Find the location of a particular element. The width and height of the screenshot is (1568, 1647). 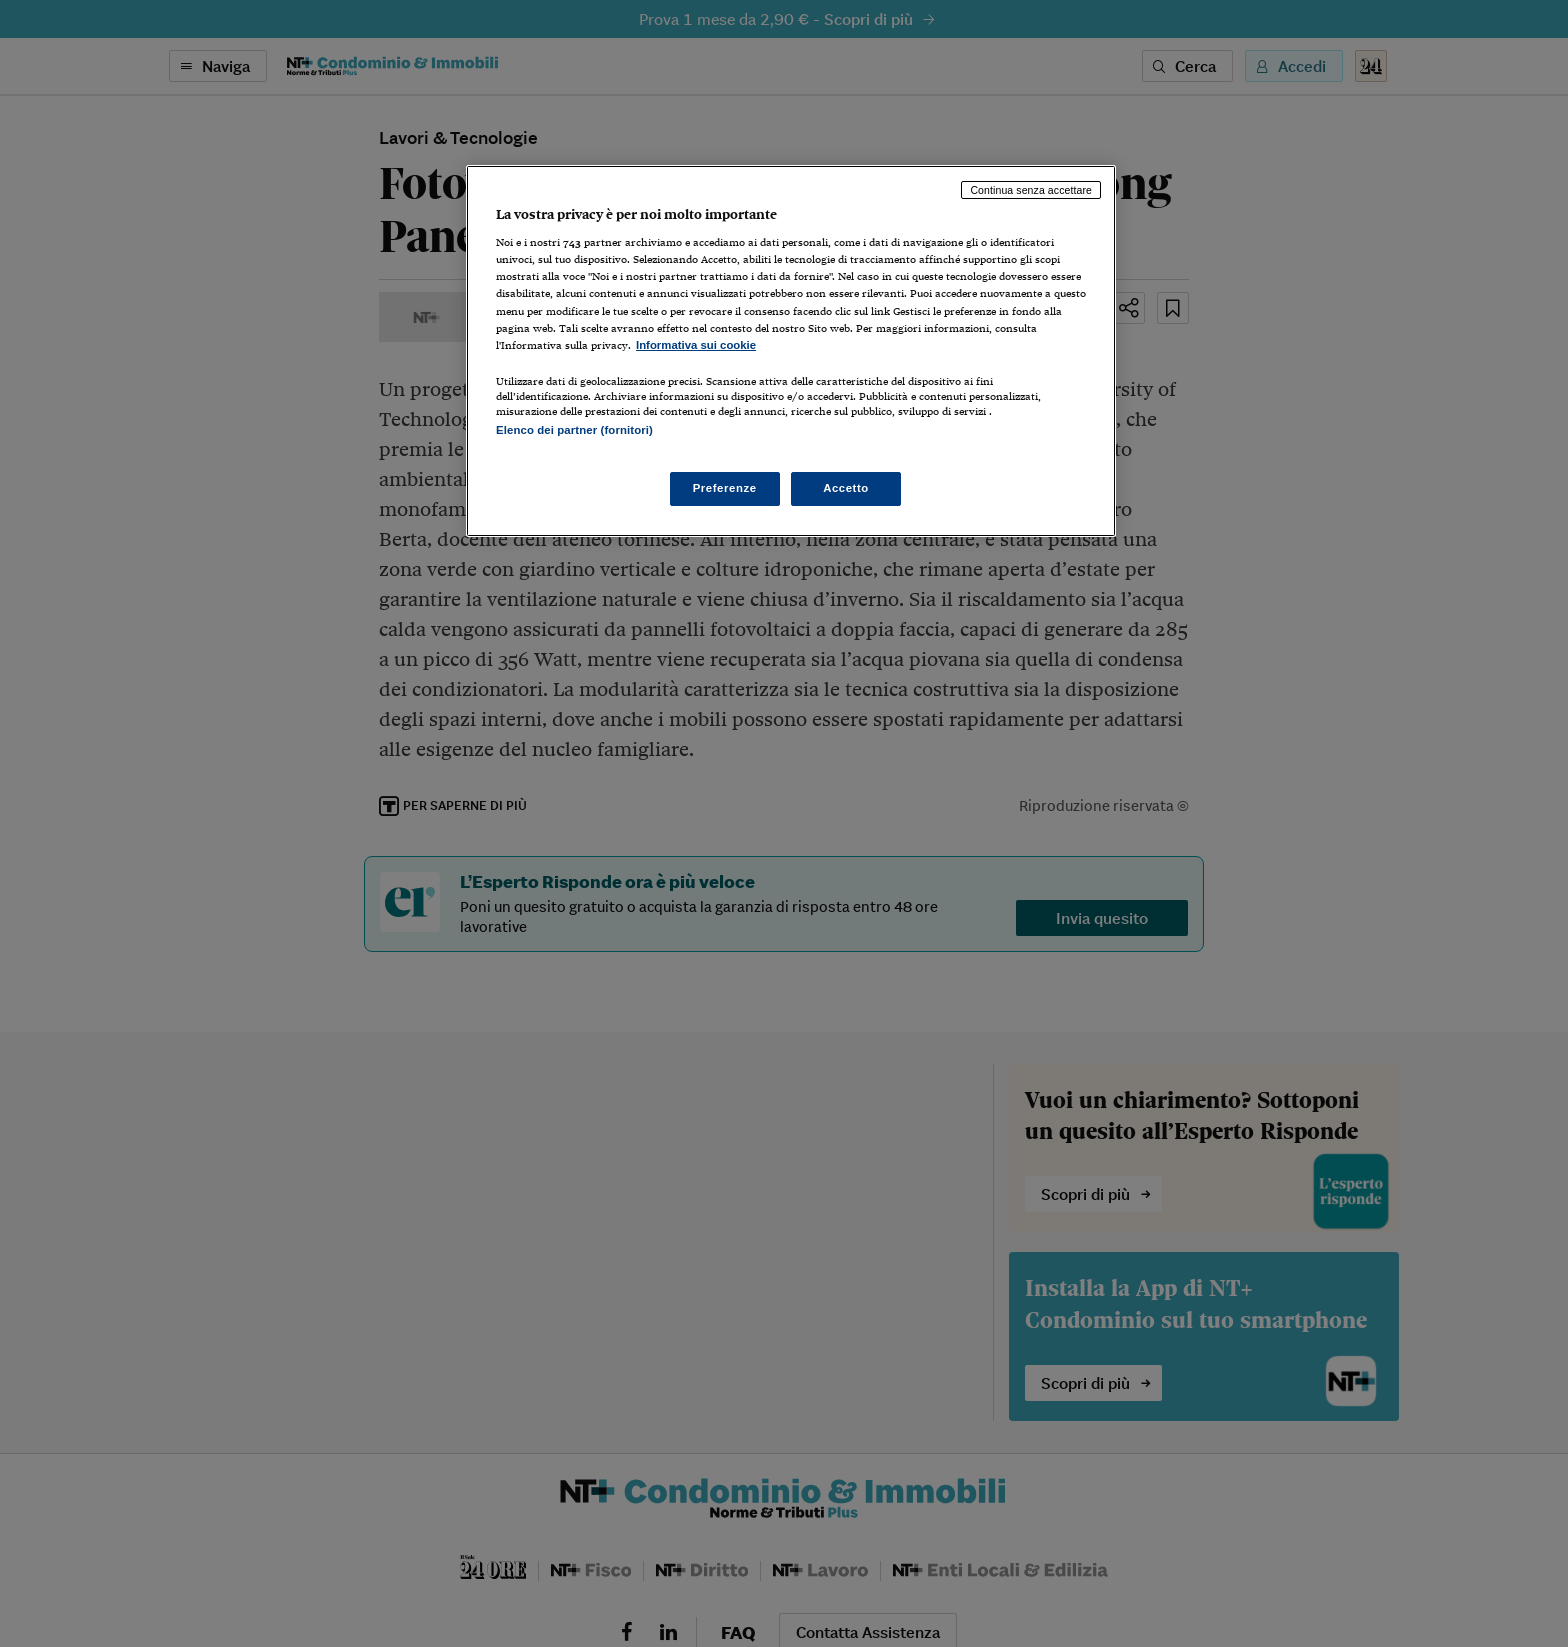

Continua senza accettare is located at coordinates (1031, 190).